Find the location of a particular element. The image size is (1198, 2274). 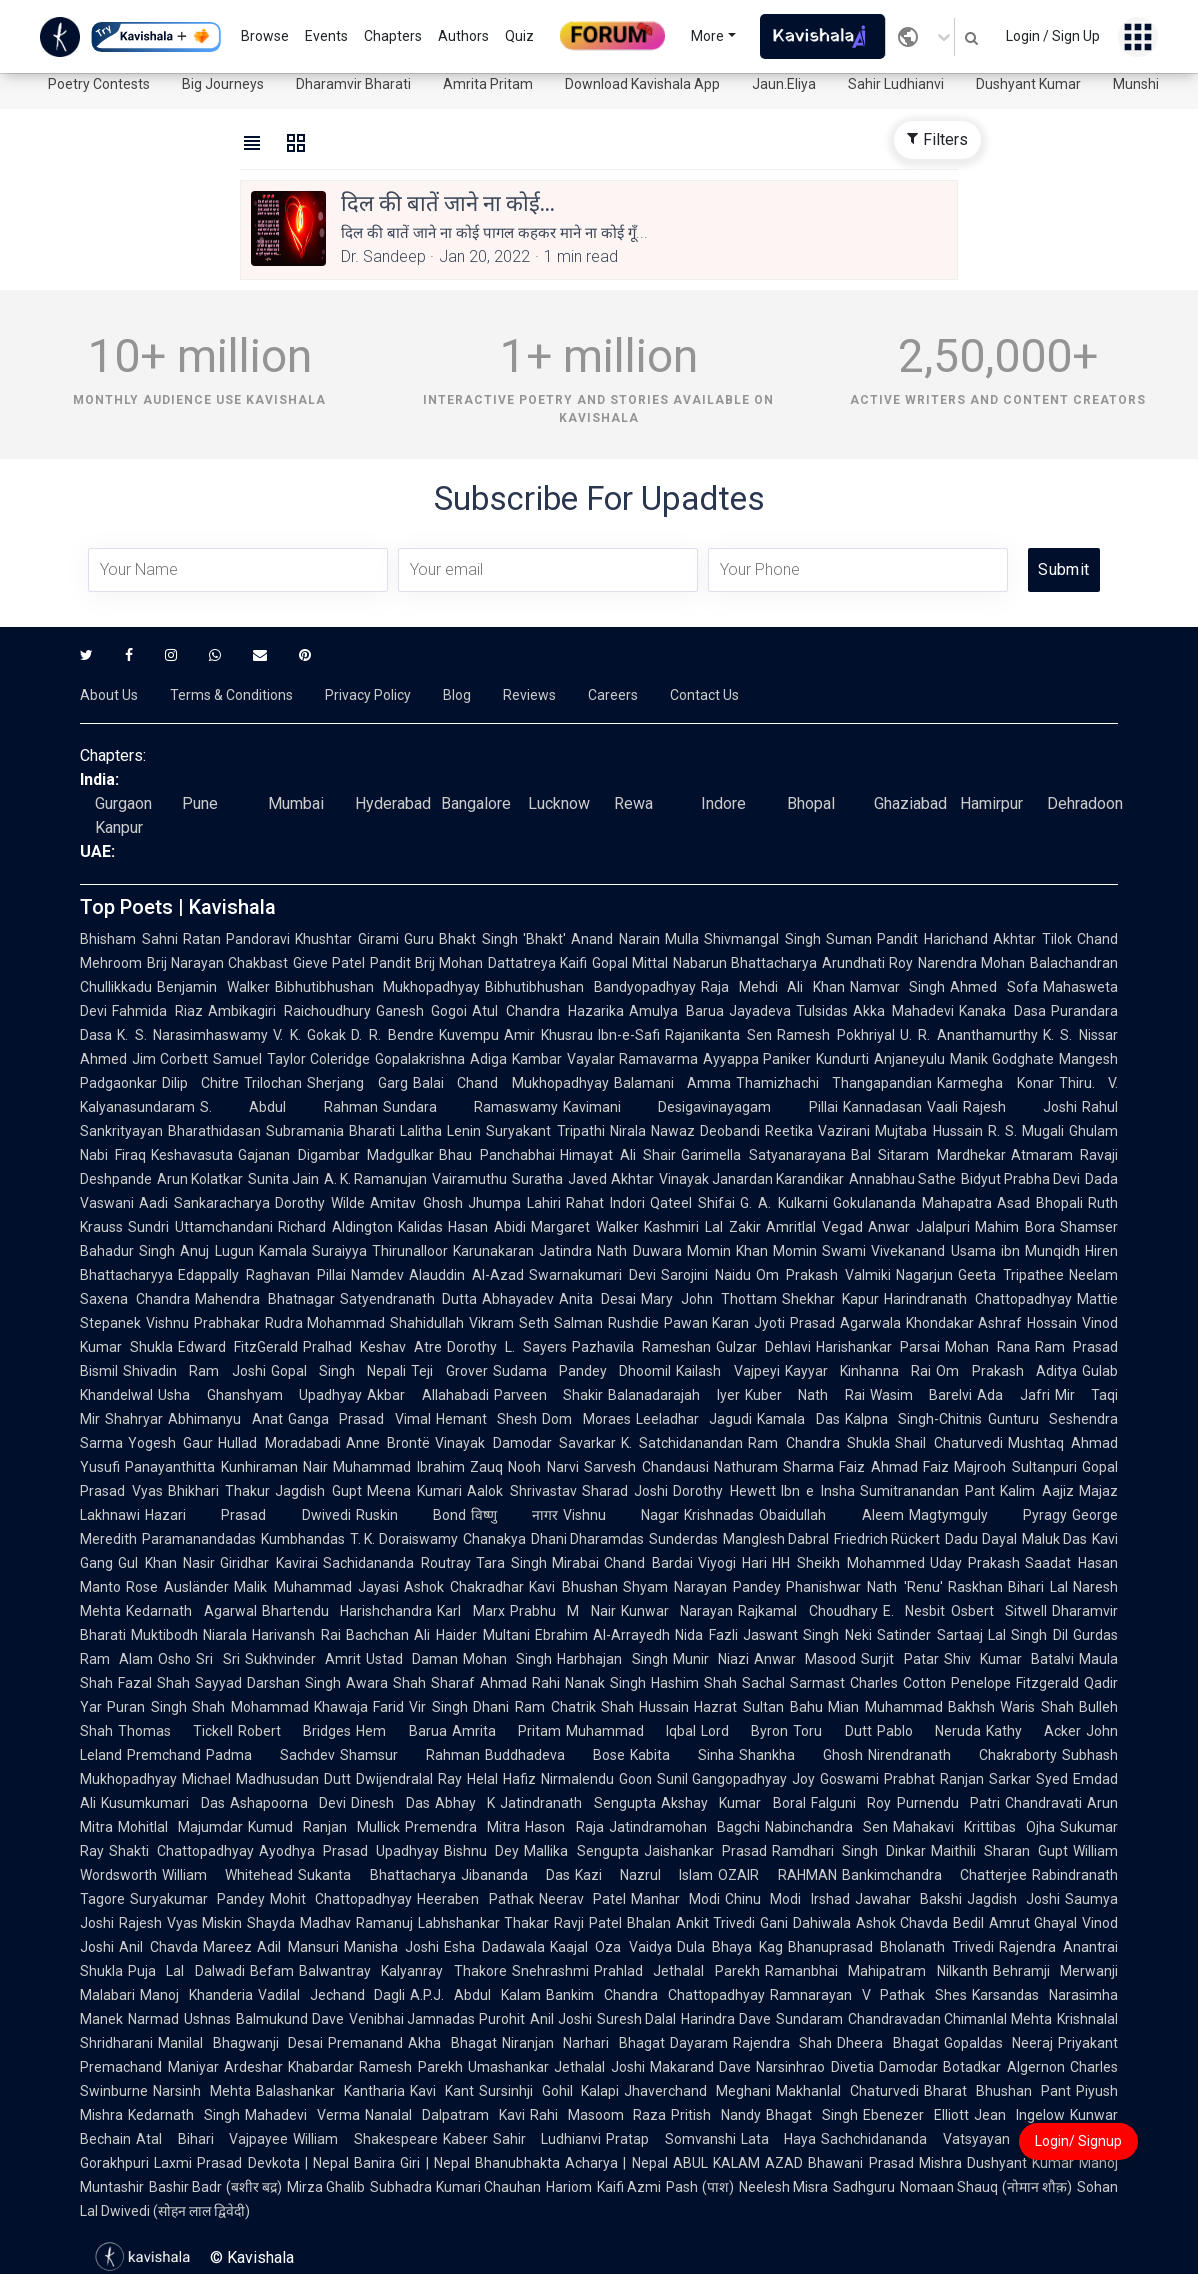

Hazari Prasad Dwivedi is located at coordinates (248, 1515).